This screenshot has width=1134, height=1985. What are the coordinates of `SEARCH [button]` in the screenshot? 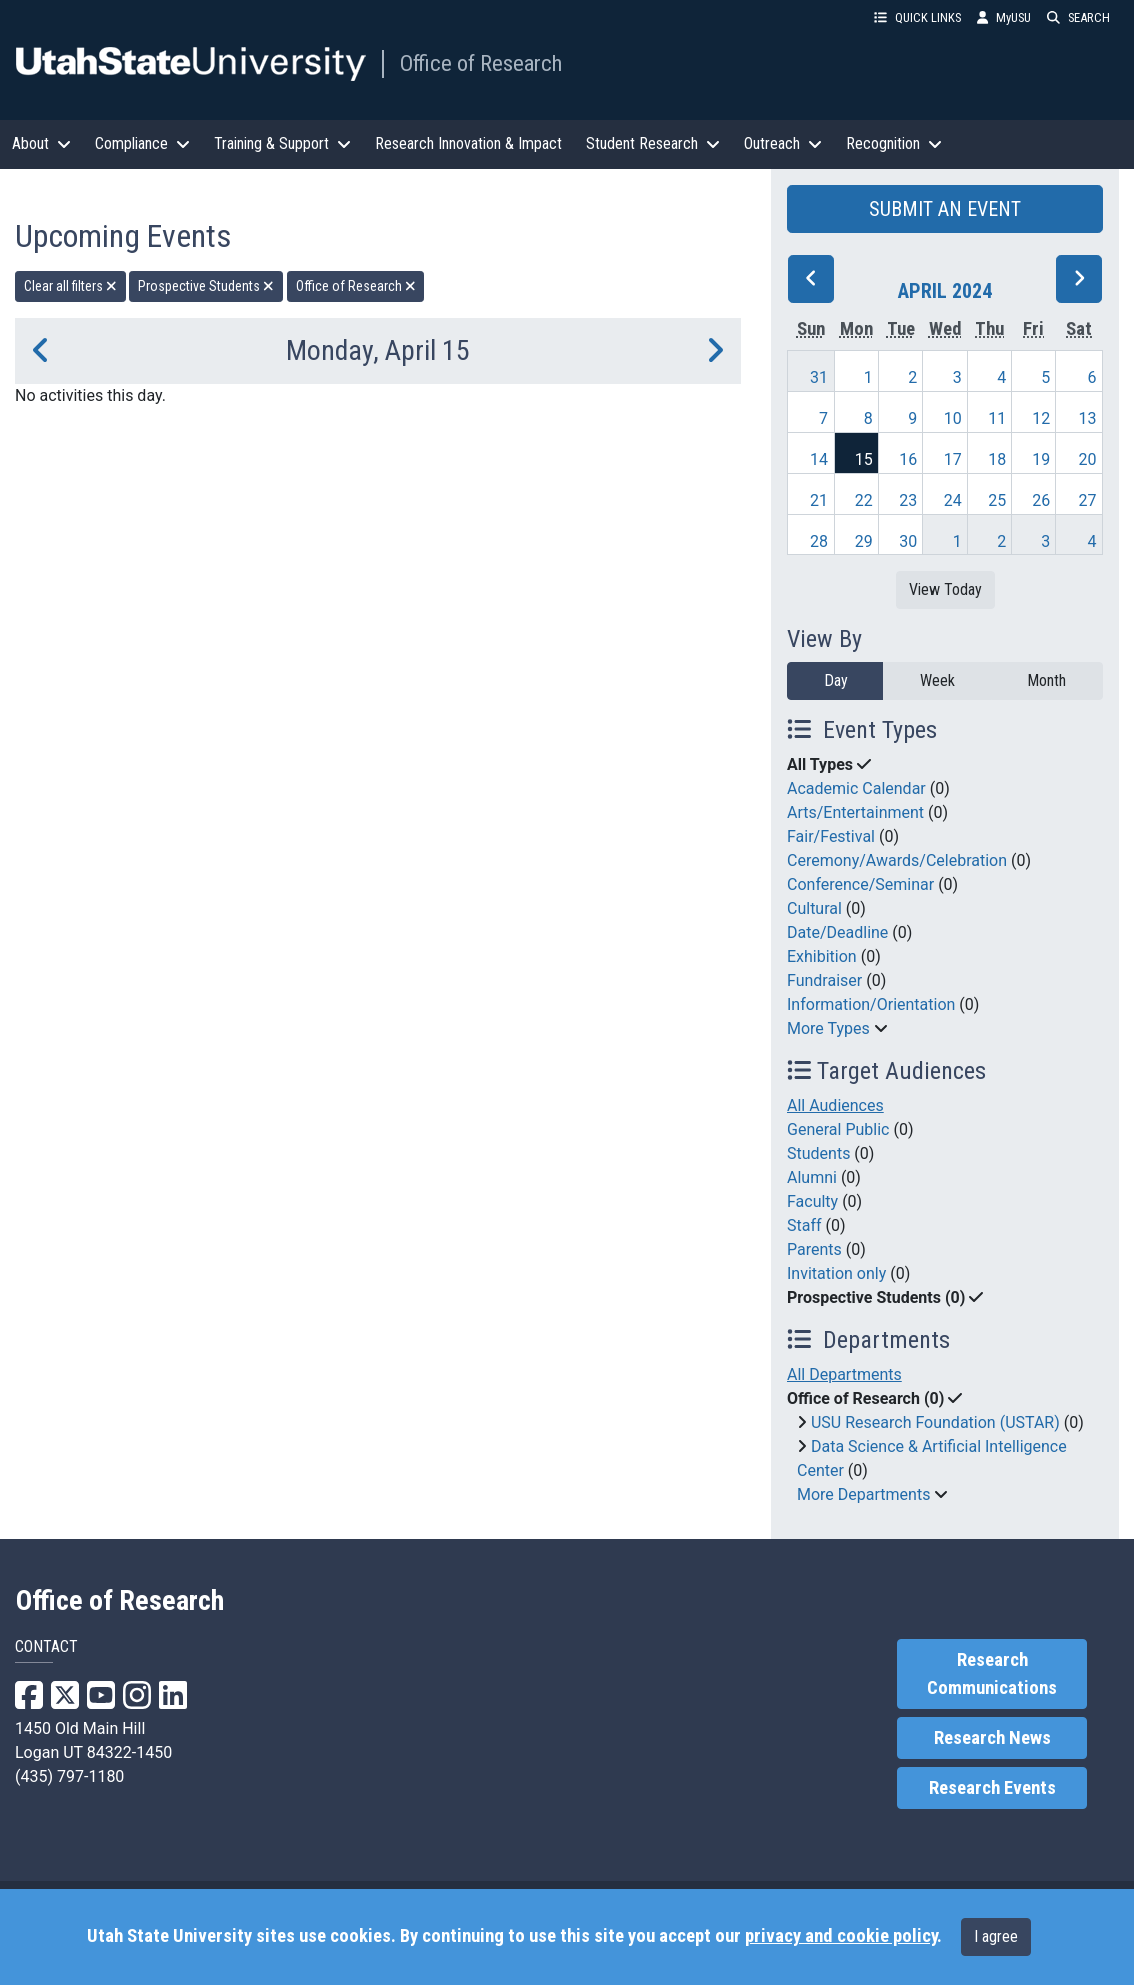 It's located at (1078, 17).